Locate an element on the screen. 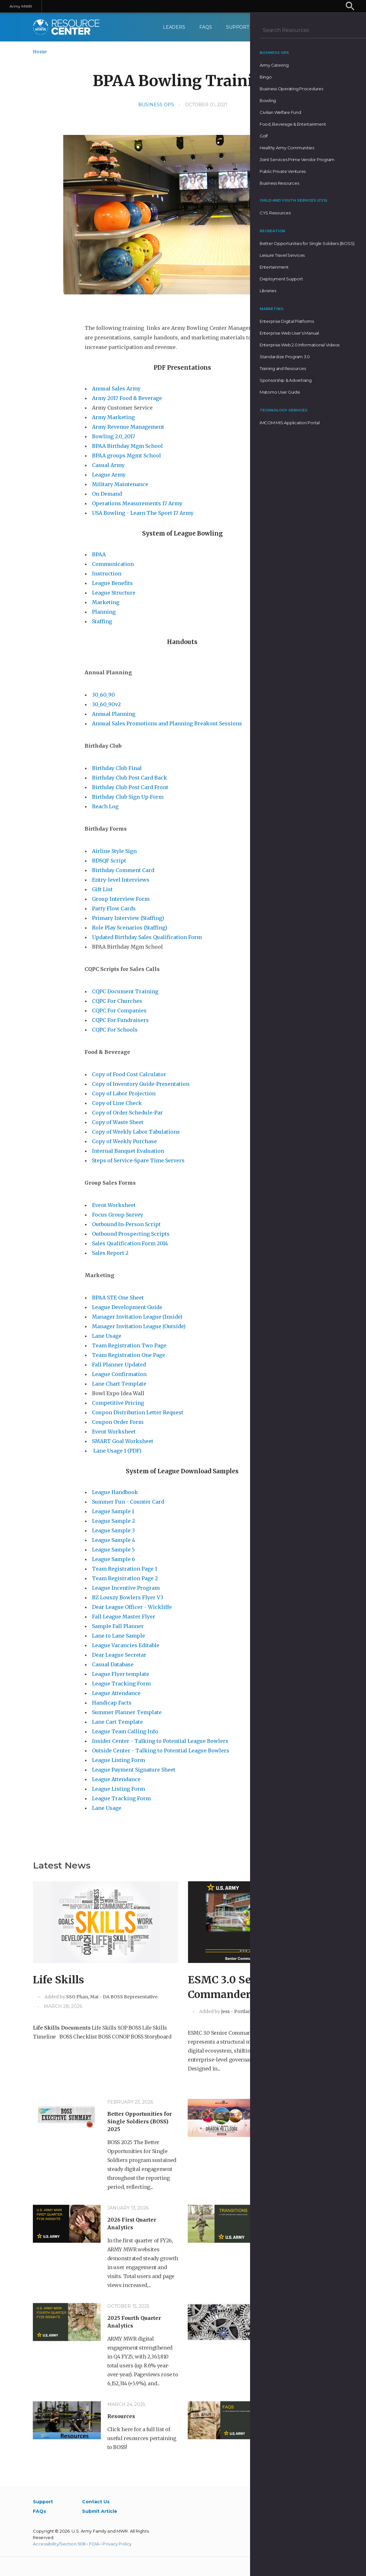  Accessibility/Section 508 is located at coordinates (59, 2543).